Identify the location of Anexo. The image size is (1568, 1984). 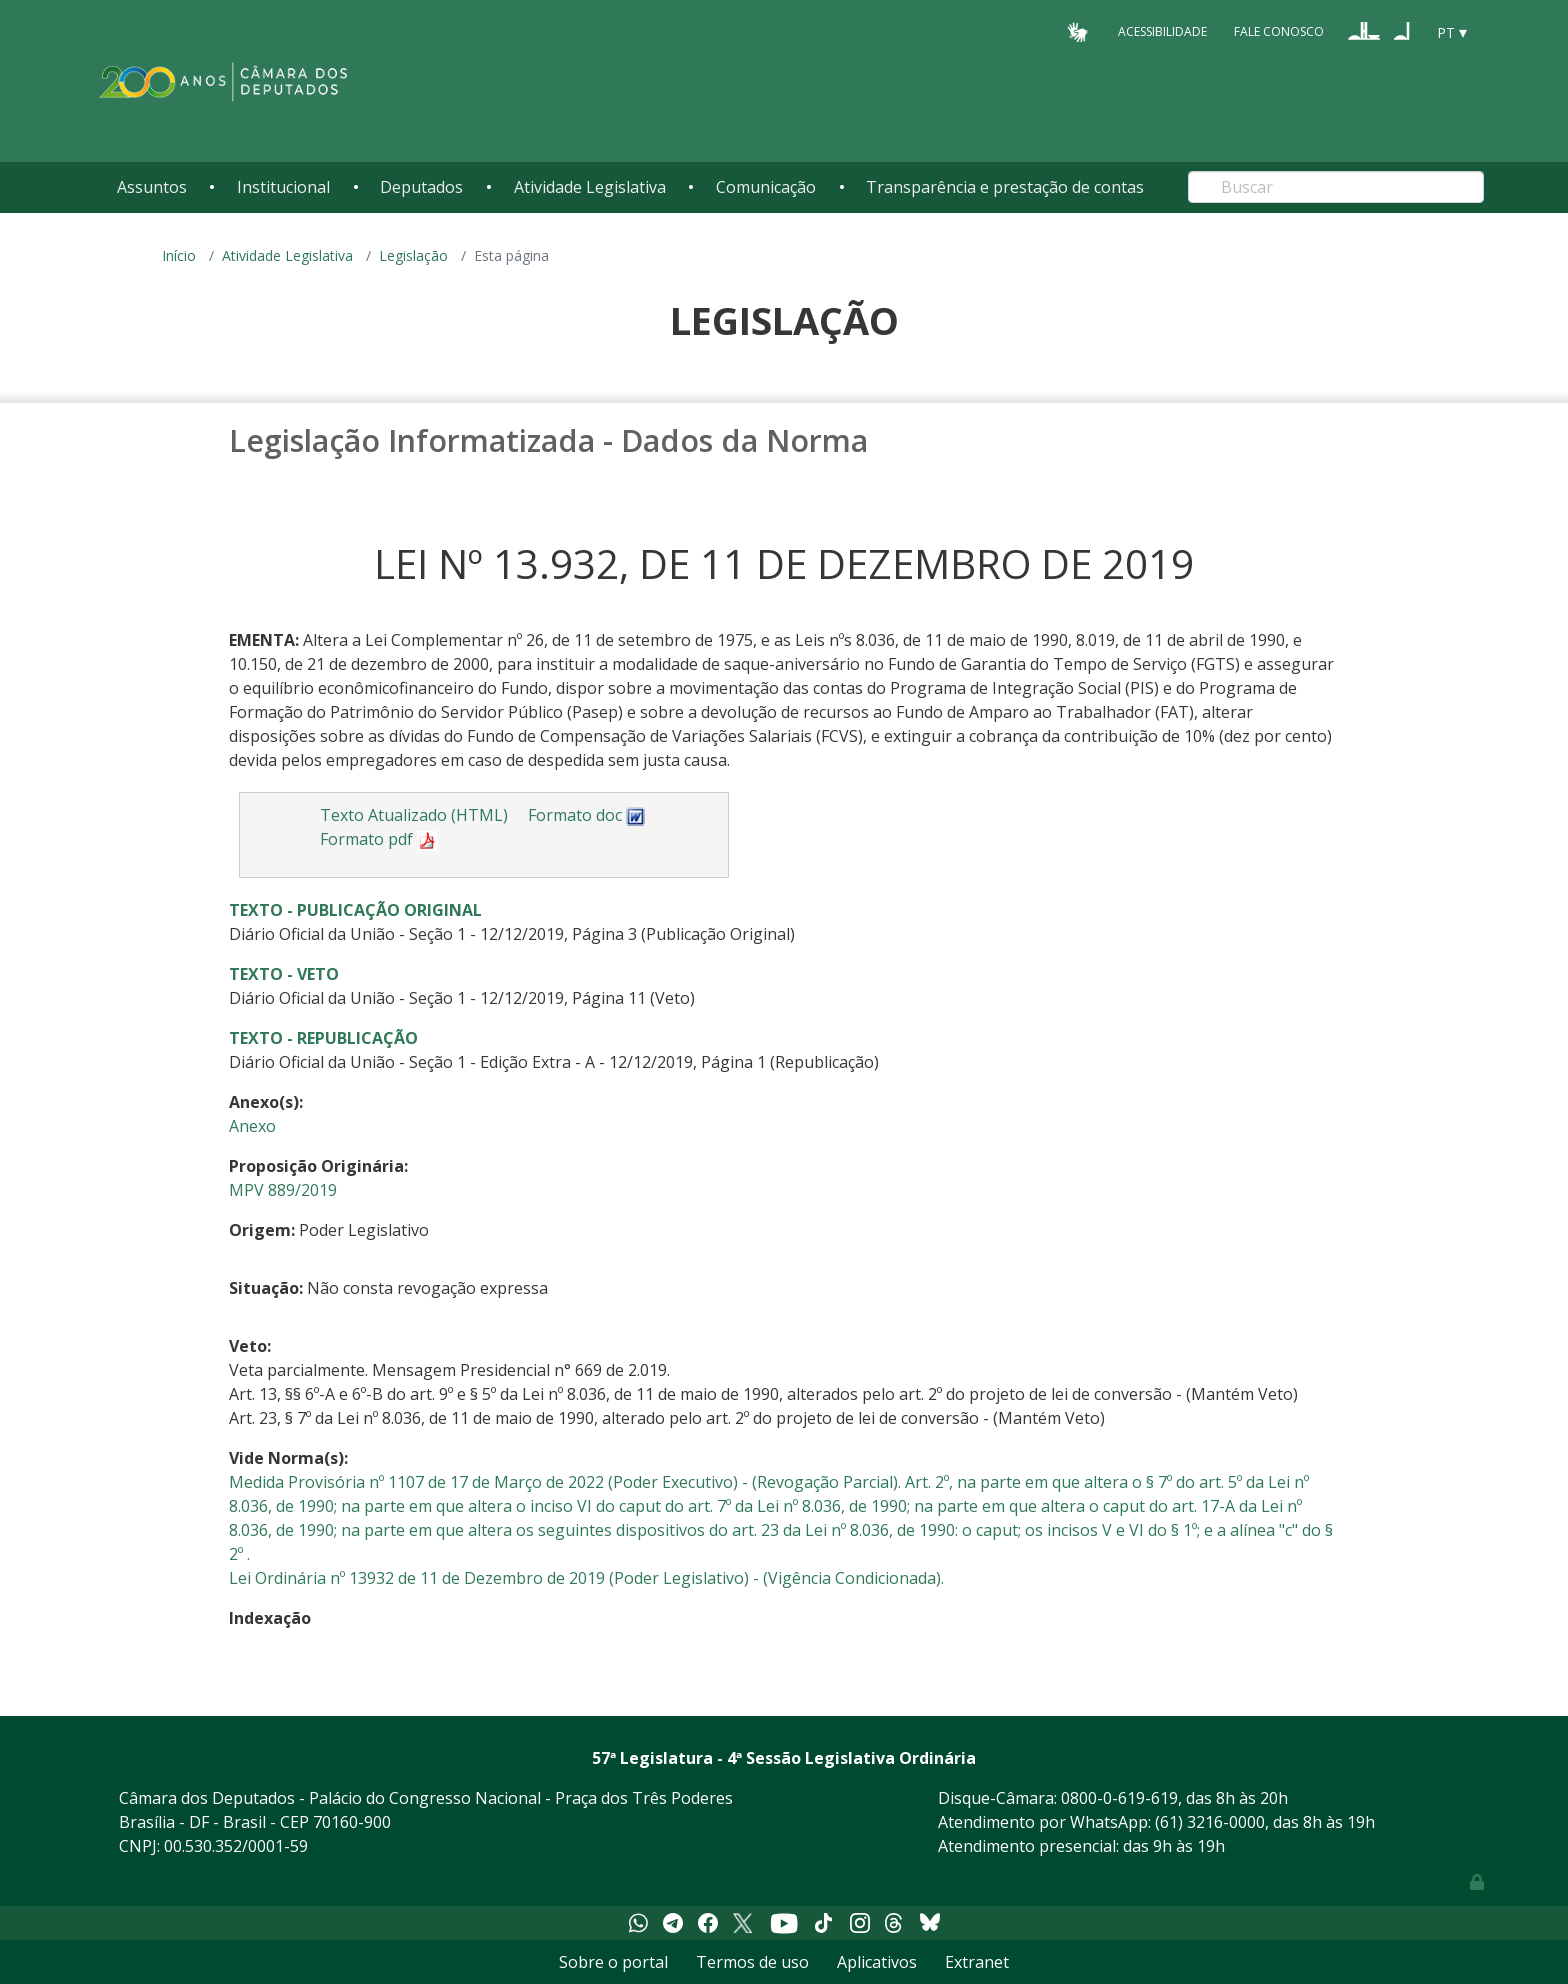
(252, 1126).